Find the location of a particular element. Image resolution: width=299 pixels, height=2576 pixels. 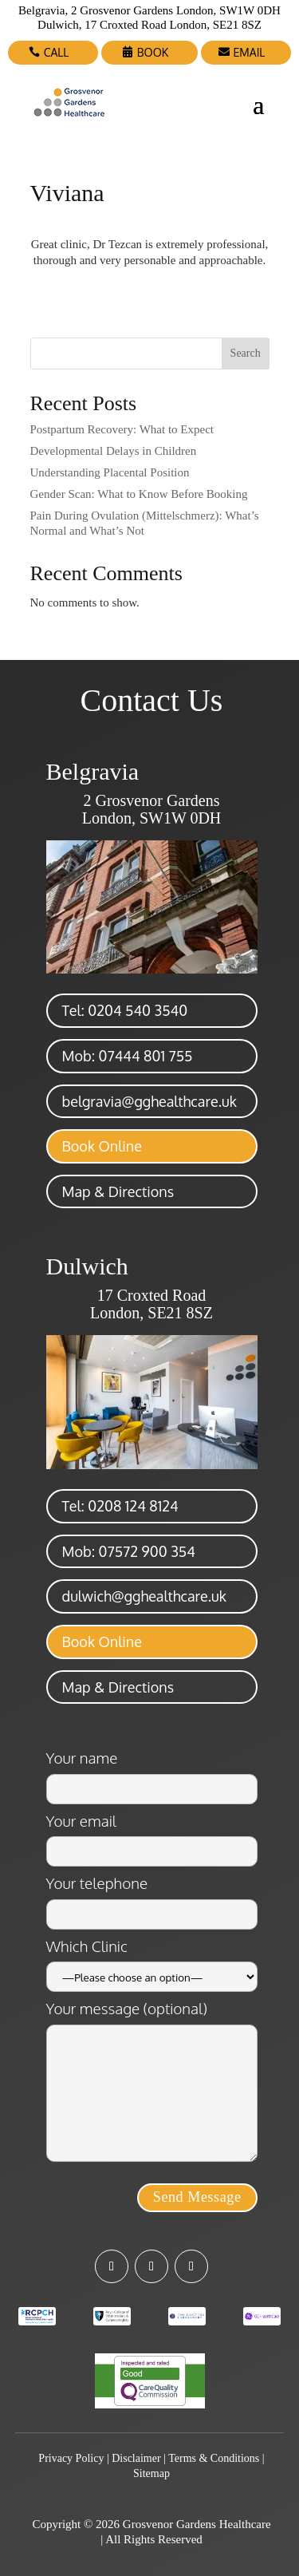

belgravia@gghealthcare.uk is located at coordinates (149, 1101).